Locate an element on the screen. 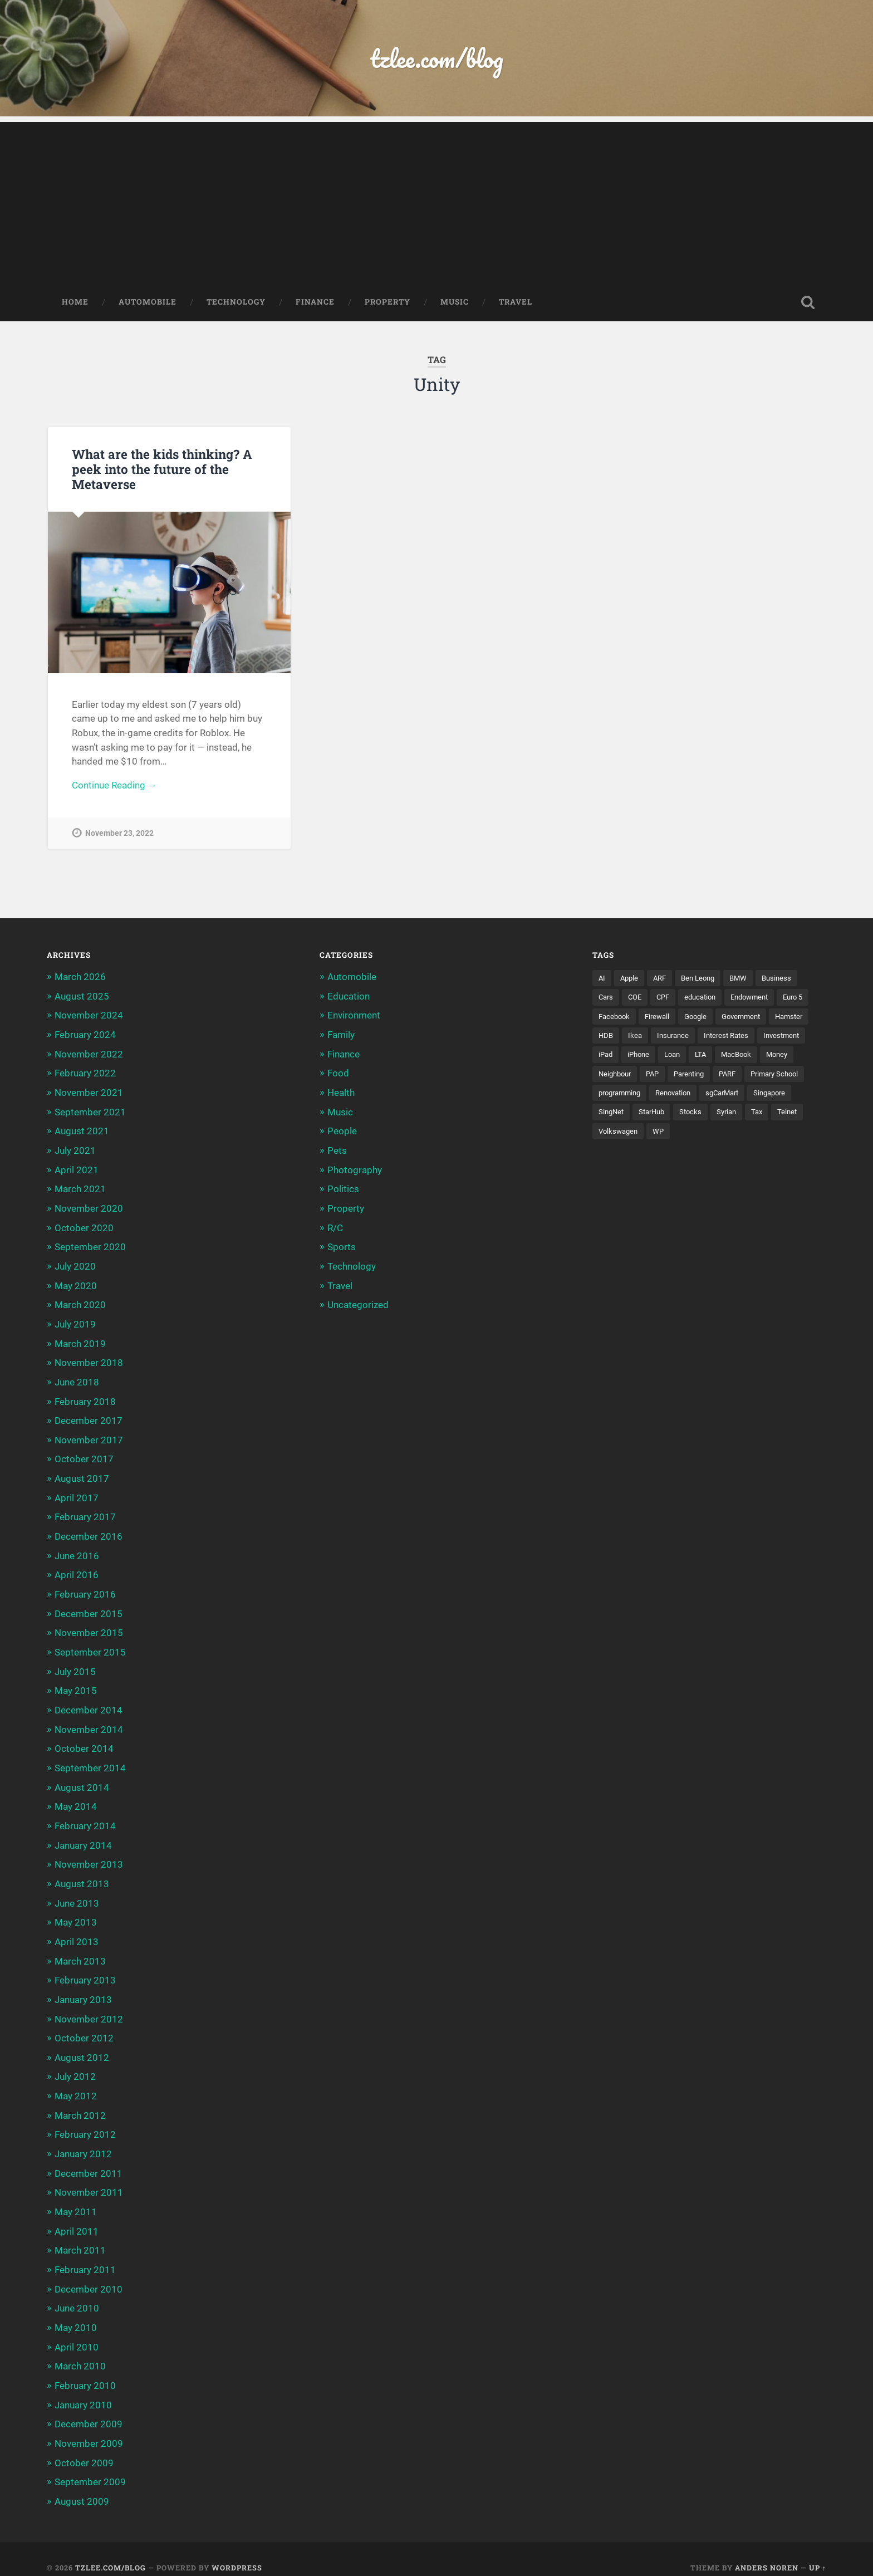 The image size is (873, 2576). Sports is located at coordinates (341, 1245).